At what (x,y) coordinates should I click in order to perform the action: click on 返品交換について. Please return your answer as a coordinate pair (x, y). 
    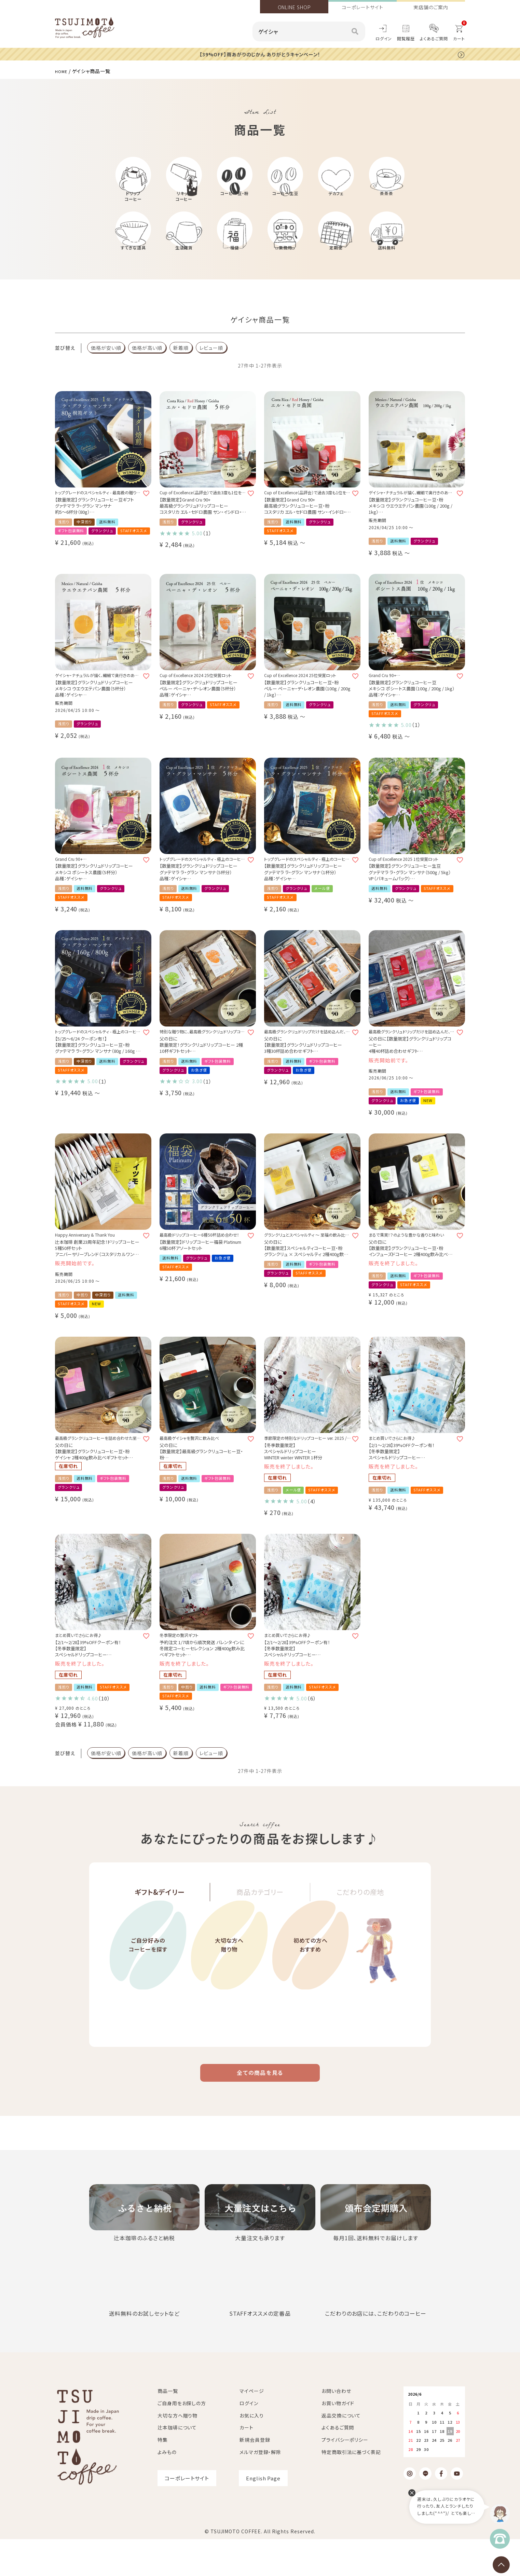
    Looking at the image, I should click on (341, 2452).